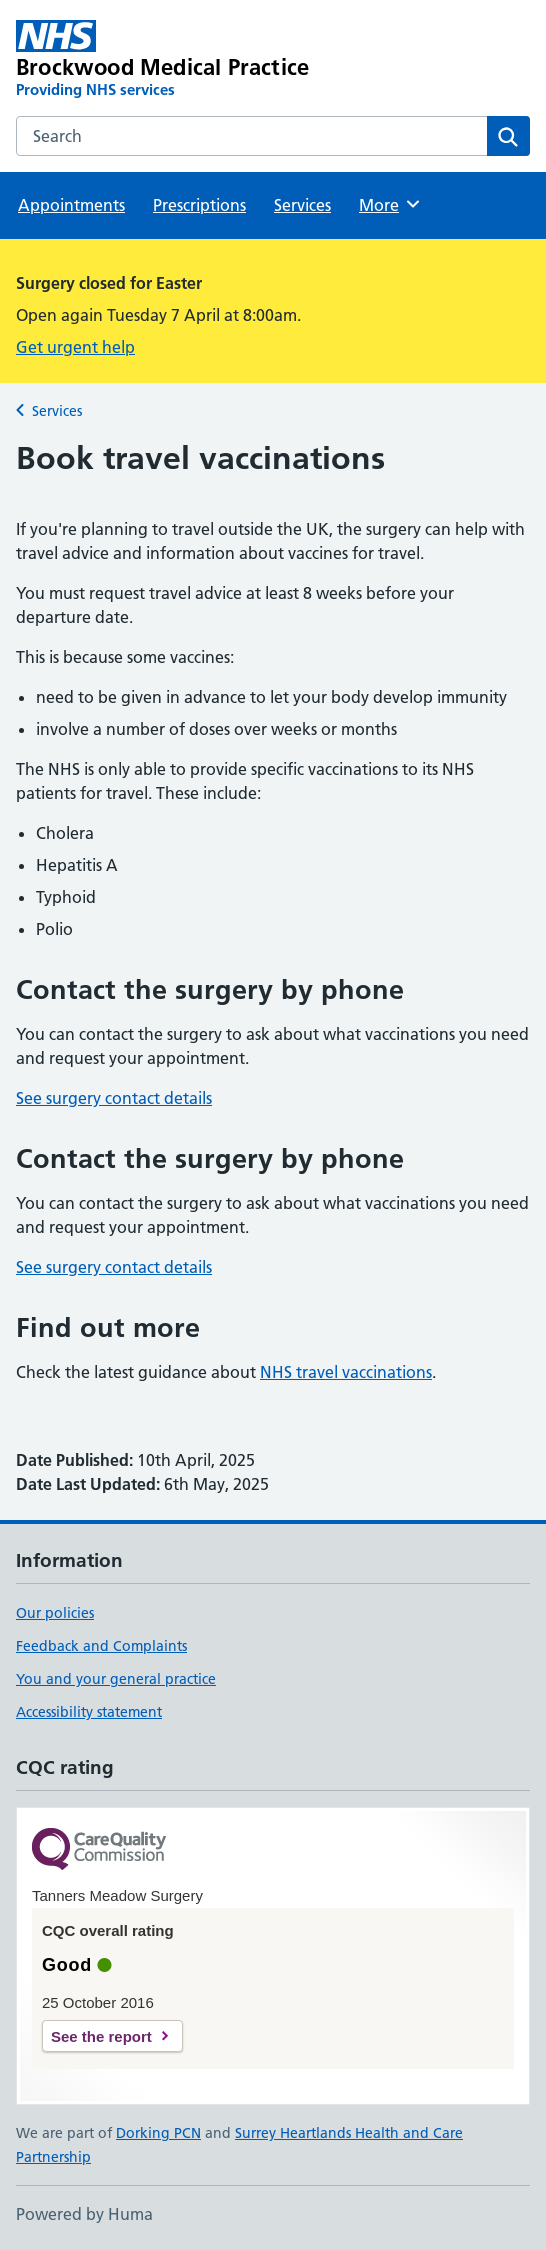  Describe the element at coordinates (75, 347) in the screenshot. I see `Get urgent help` at that location.